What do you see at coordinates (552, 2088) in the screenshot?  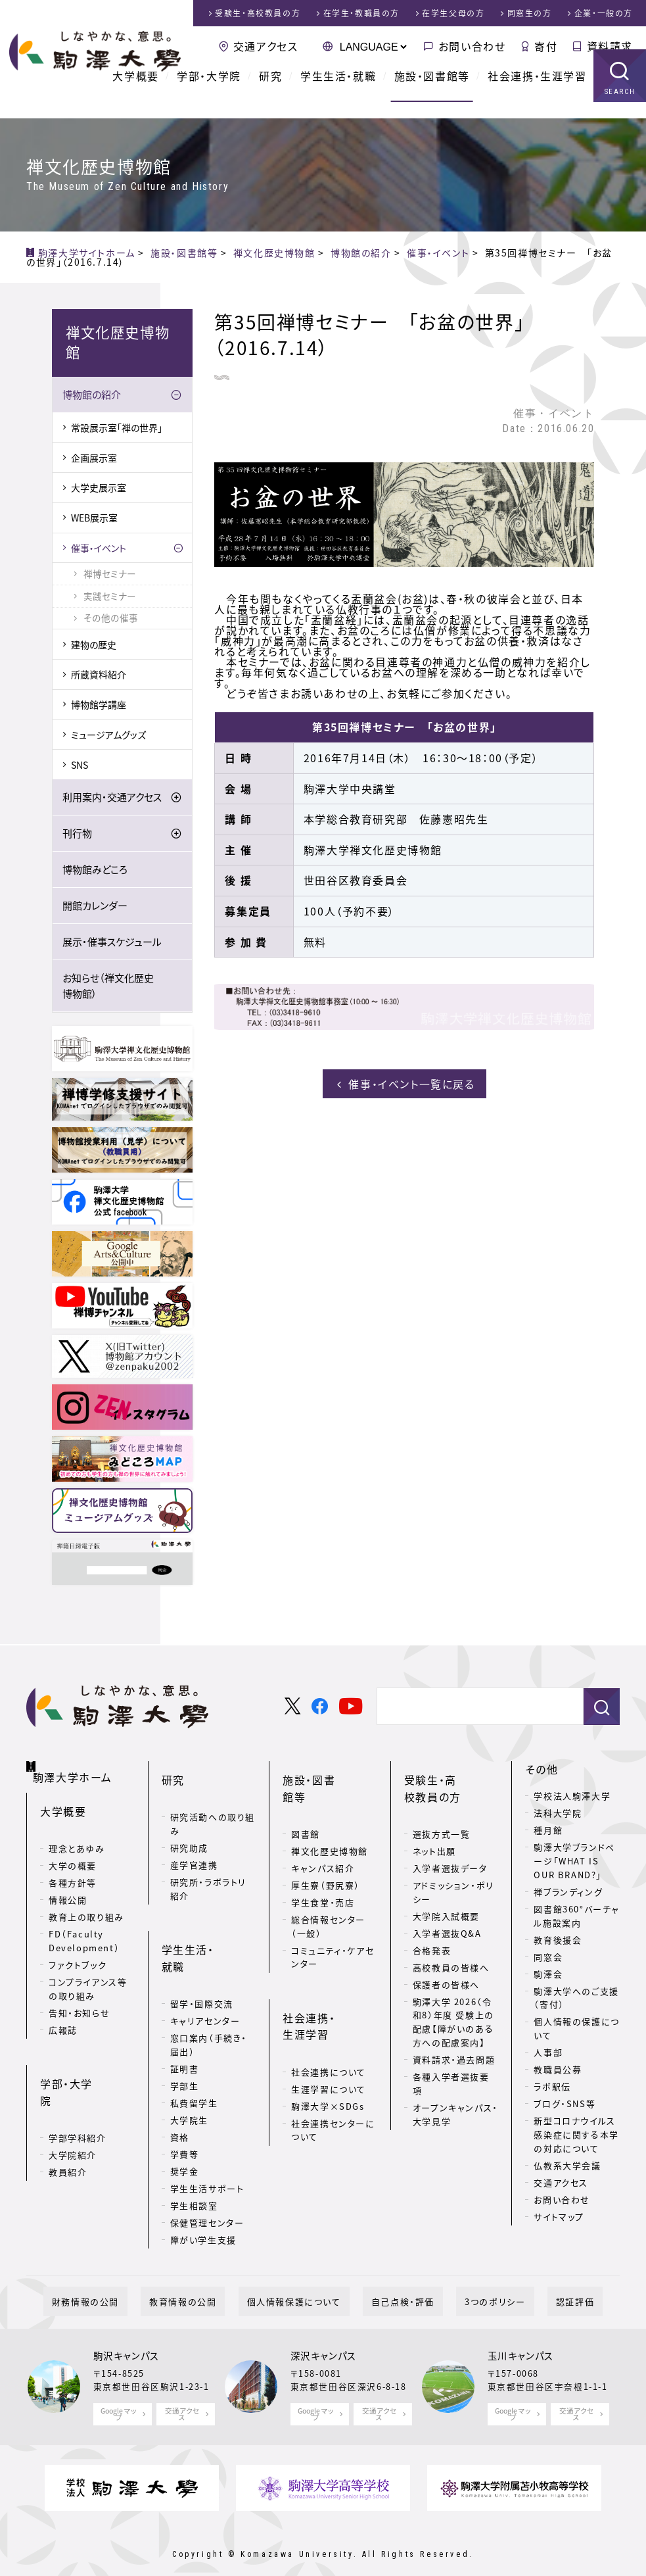 I see `ラボ駅伝` at bounding box center [552, 2088].